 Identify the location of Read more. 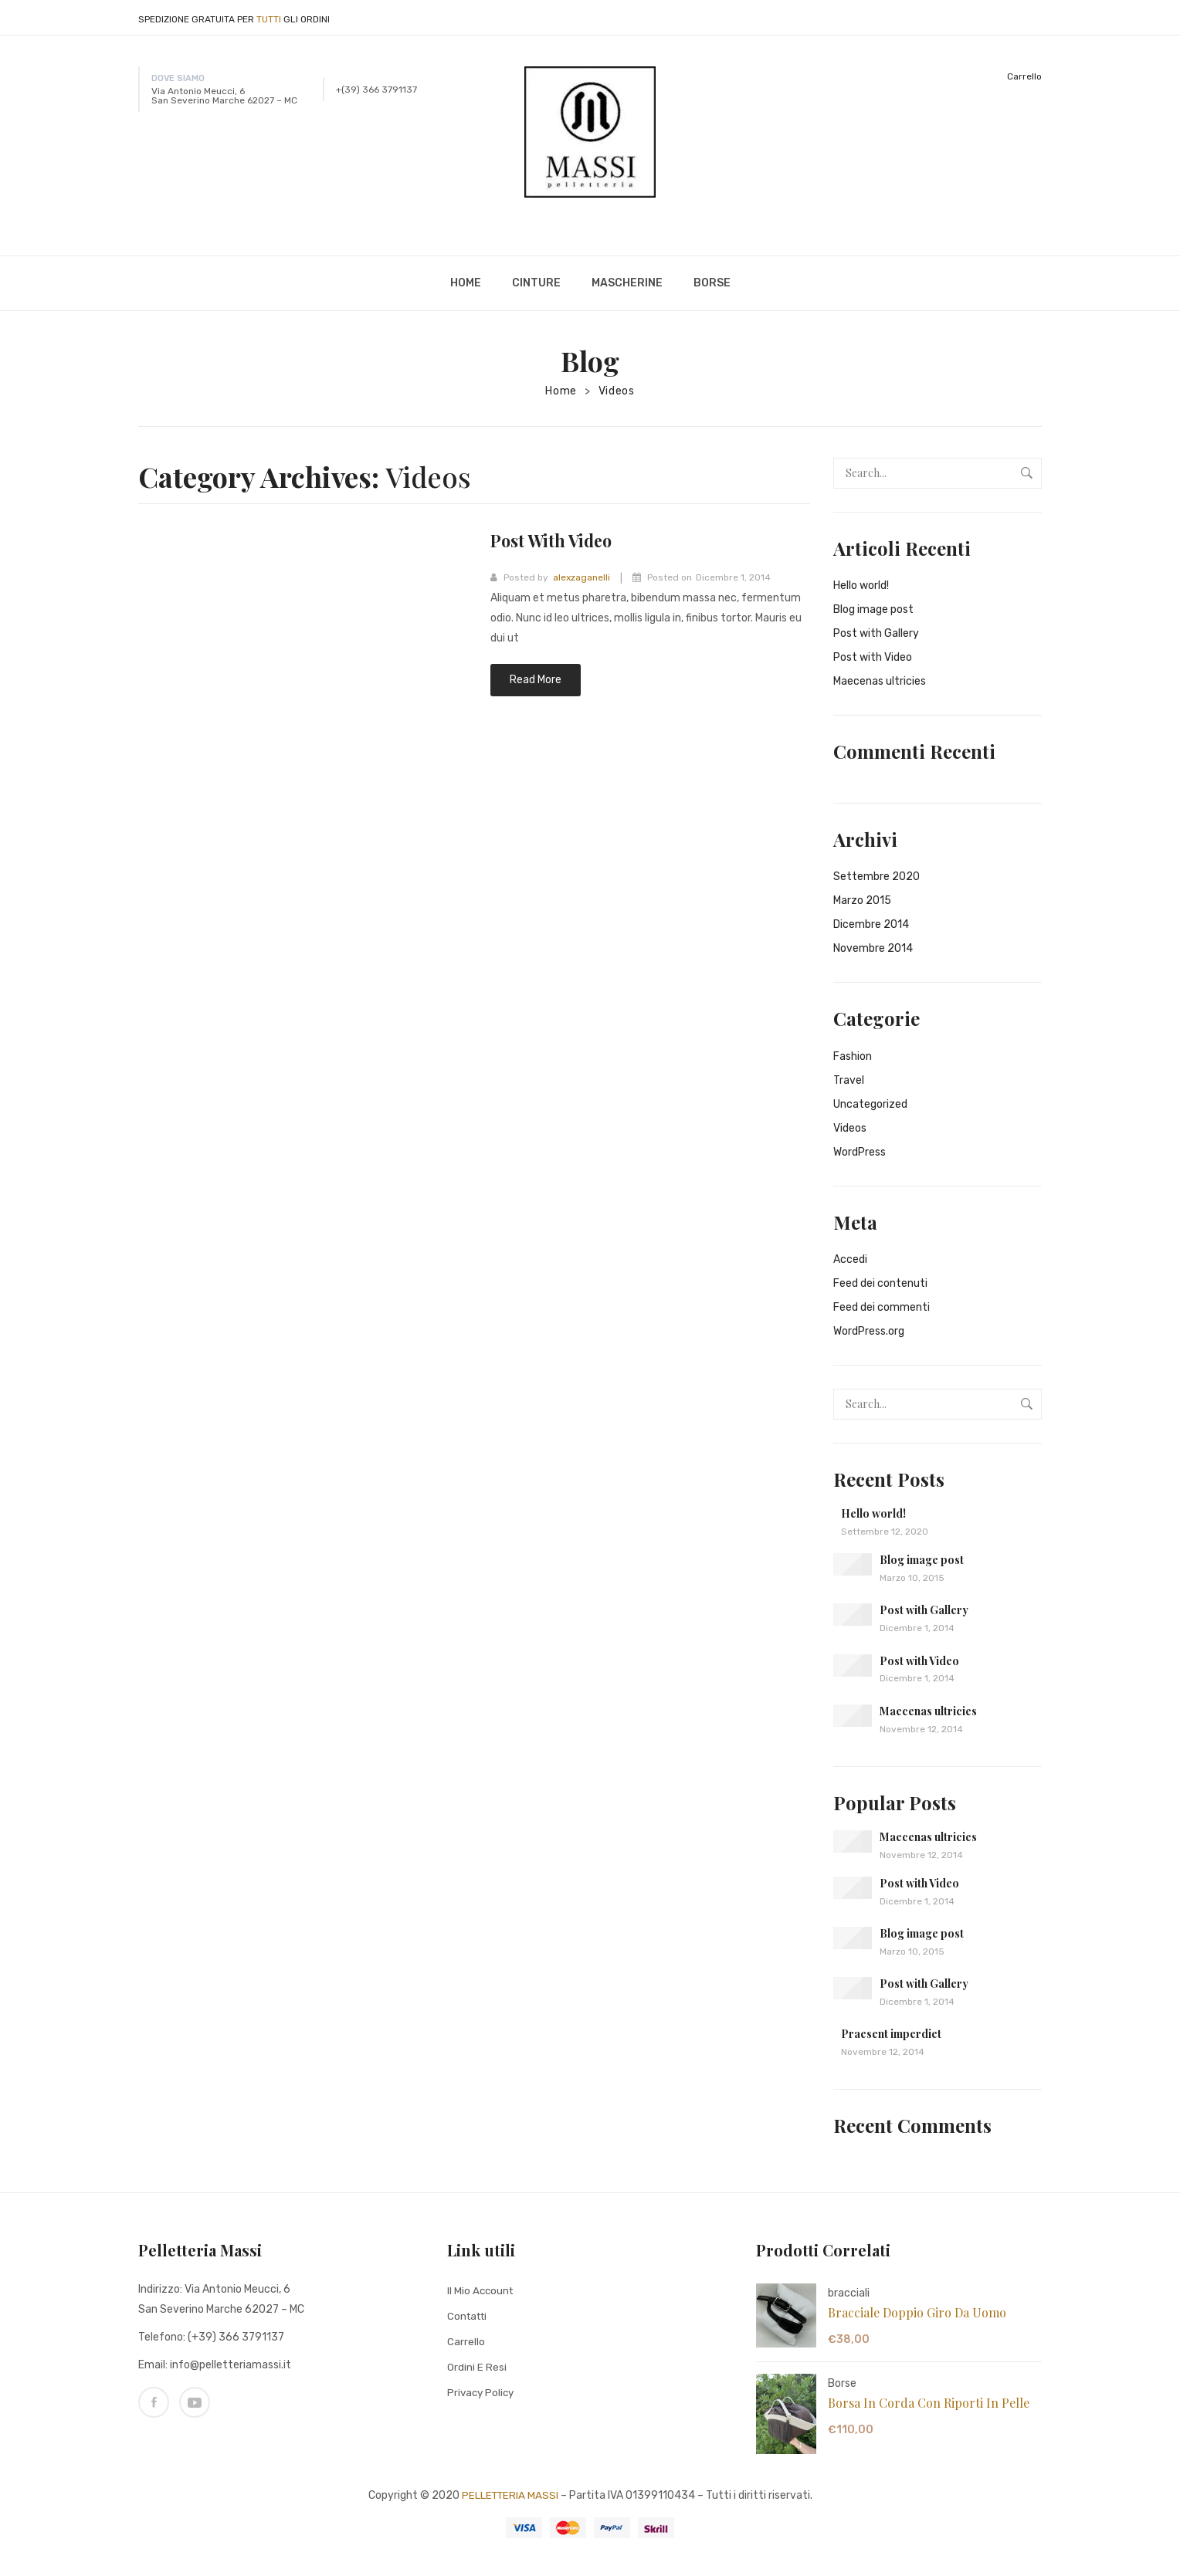
(535, 679).